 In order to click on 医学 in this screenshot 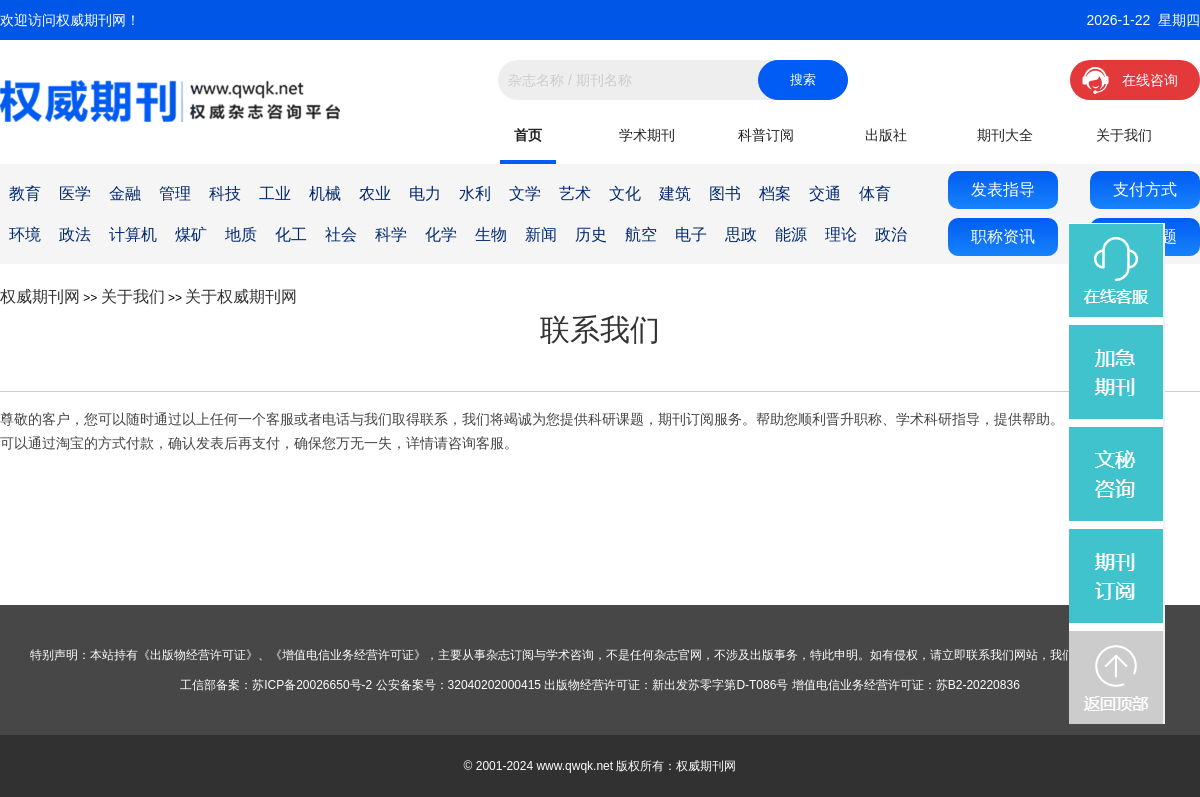, I will do `click(75, 193)`.